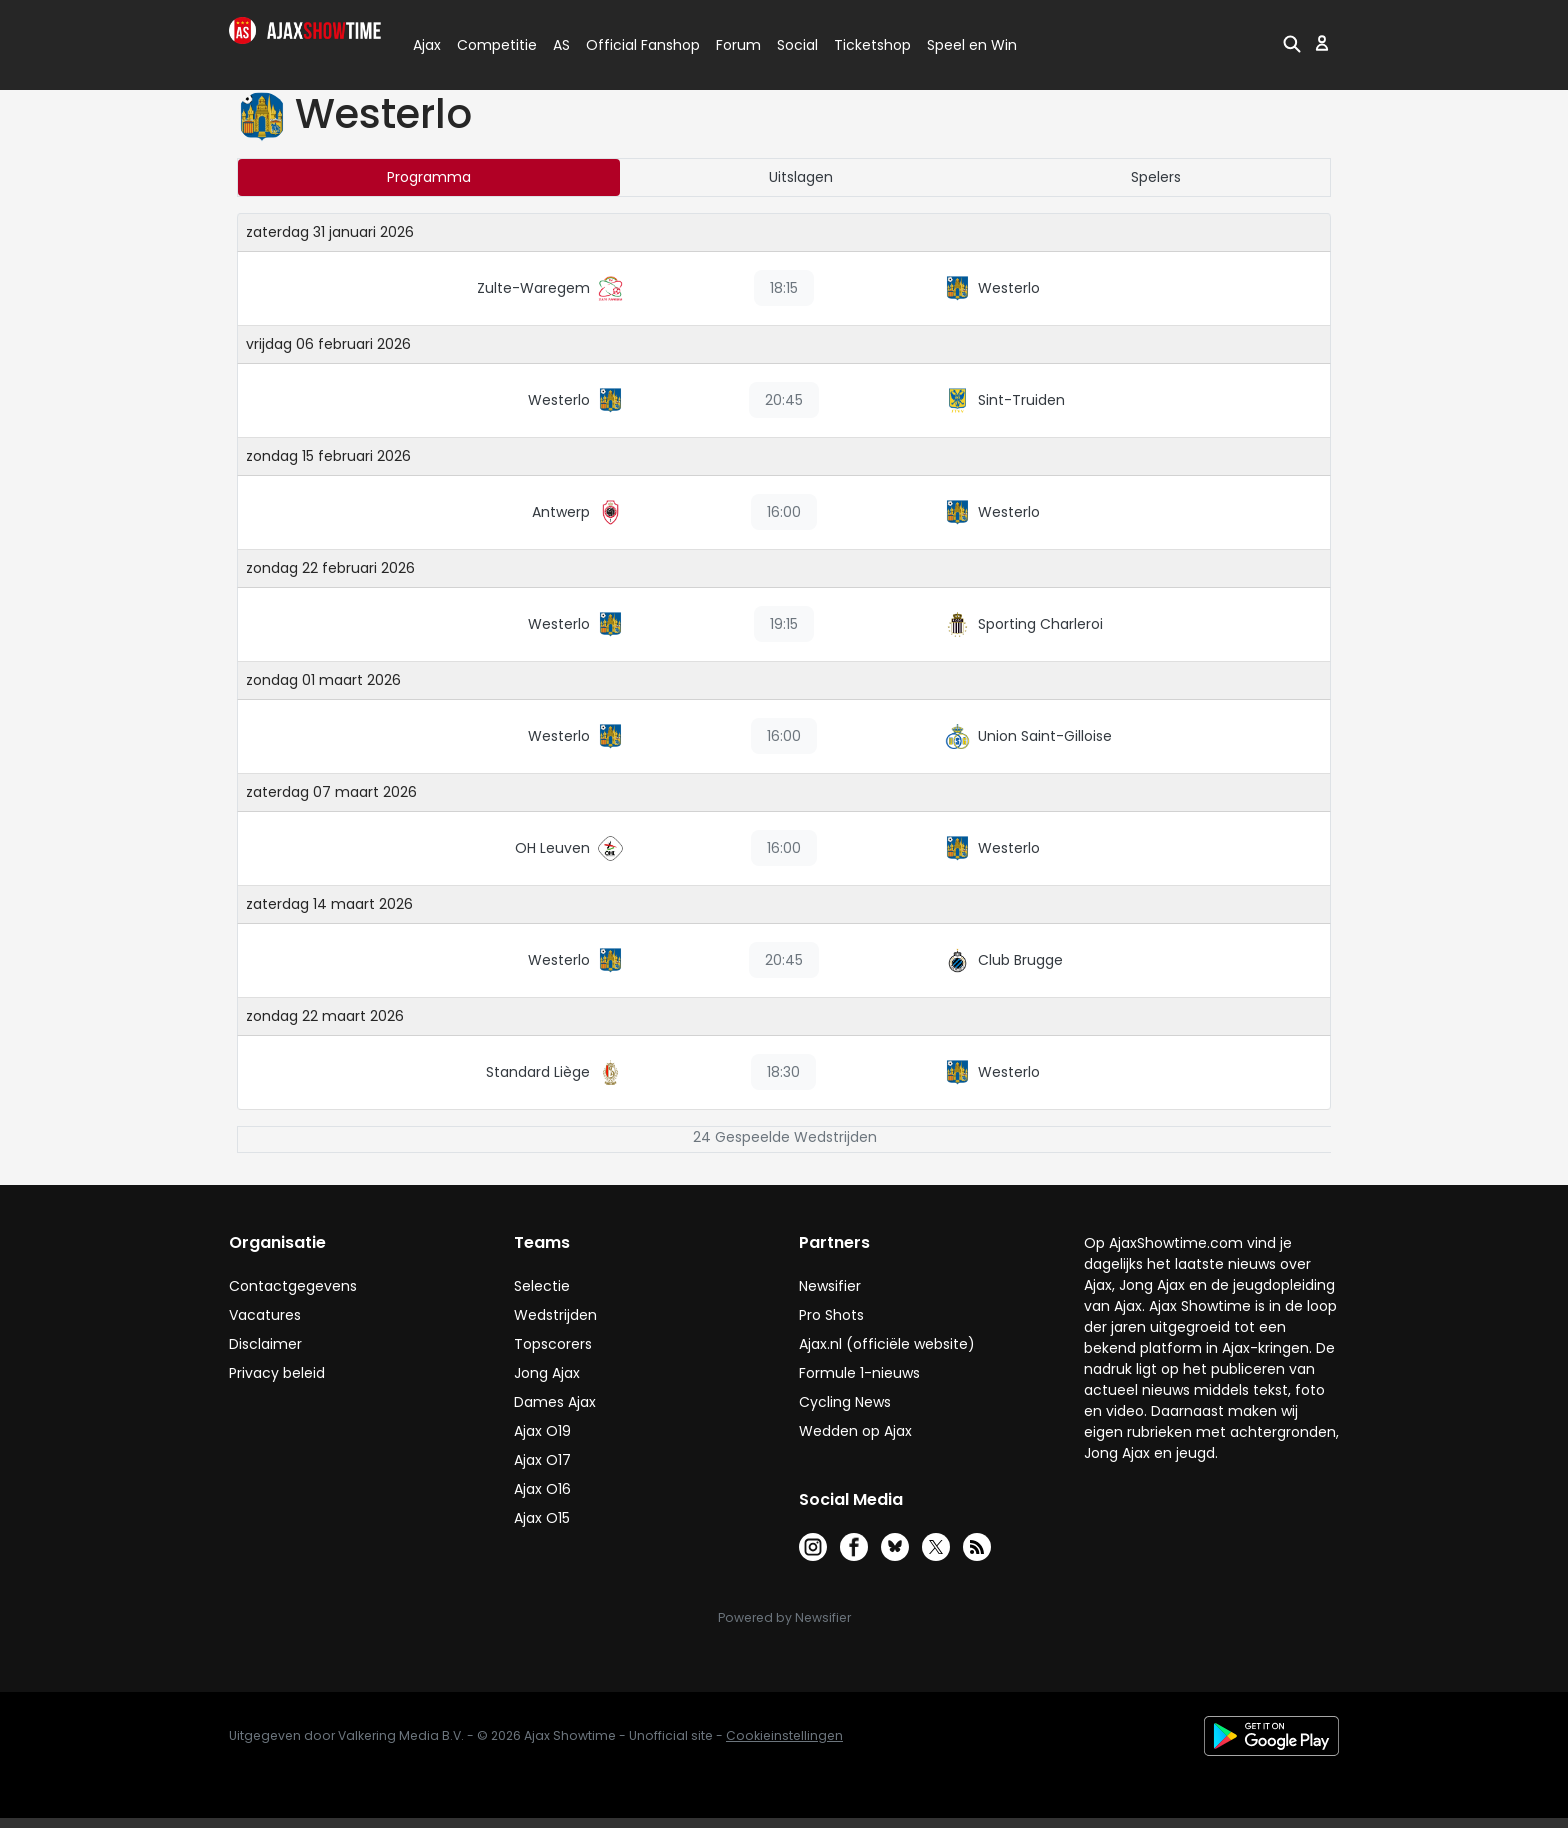 The height and width of the screenshot is (1828, 1568). I want to click on Ajax, so click(425, 45).